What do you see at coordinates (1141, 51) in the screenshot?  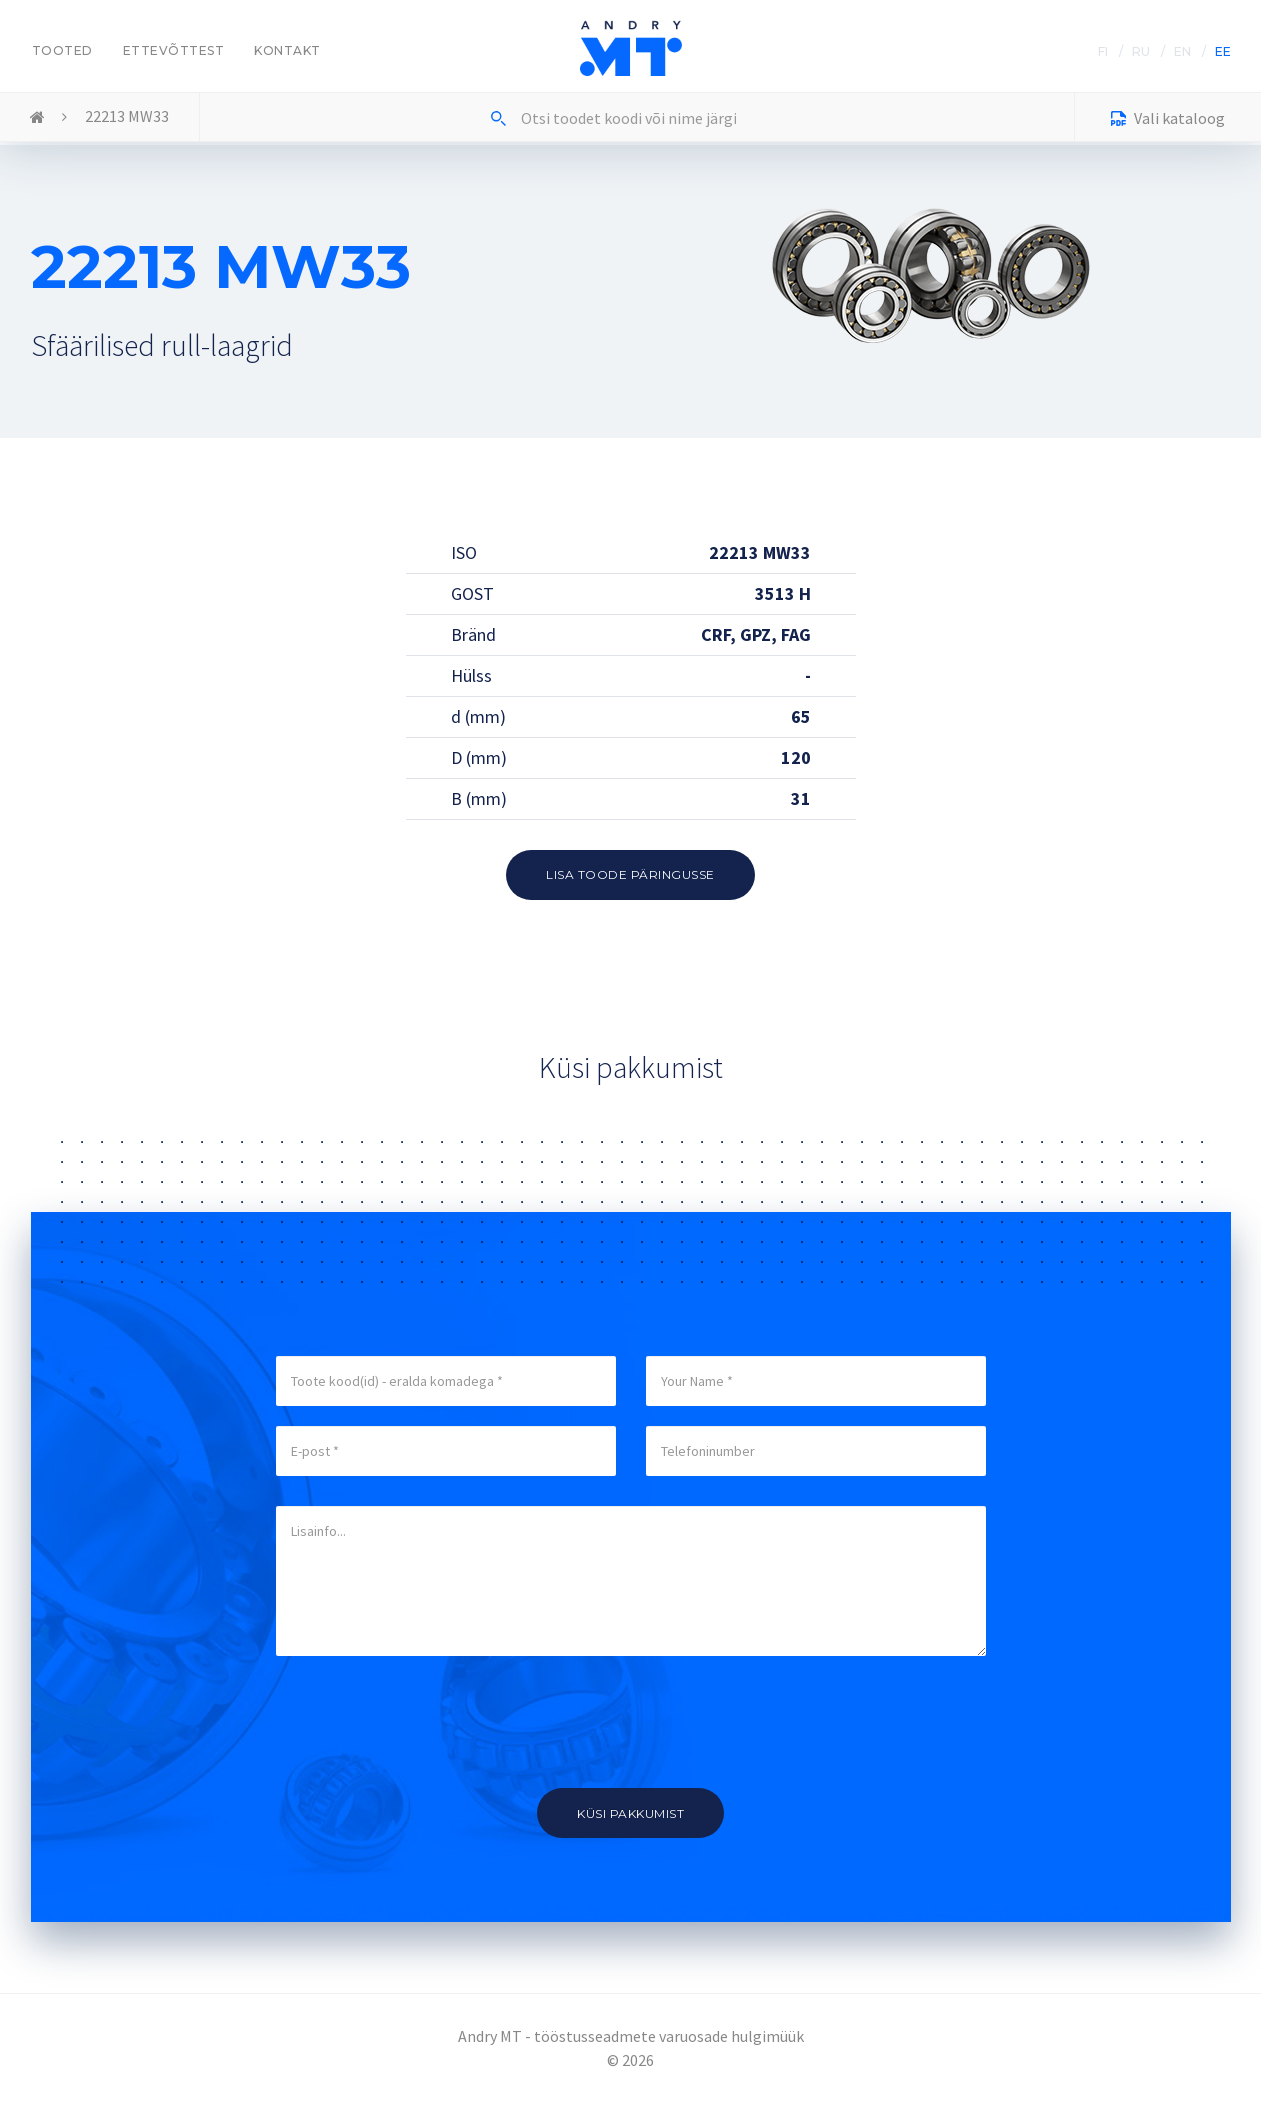 I see `RU` at bounding box center [1141, 51].